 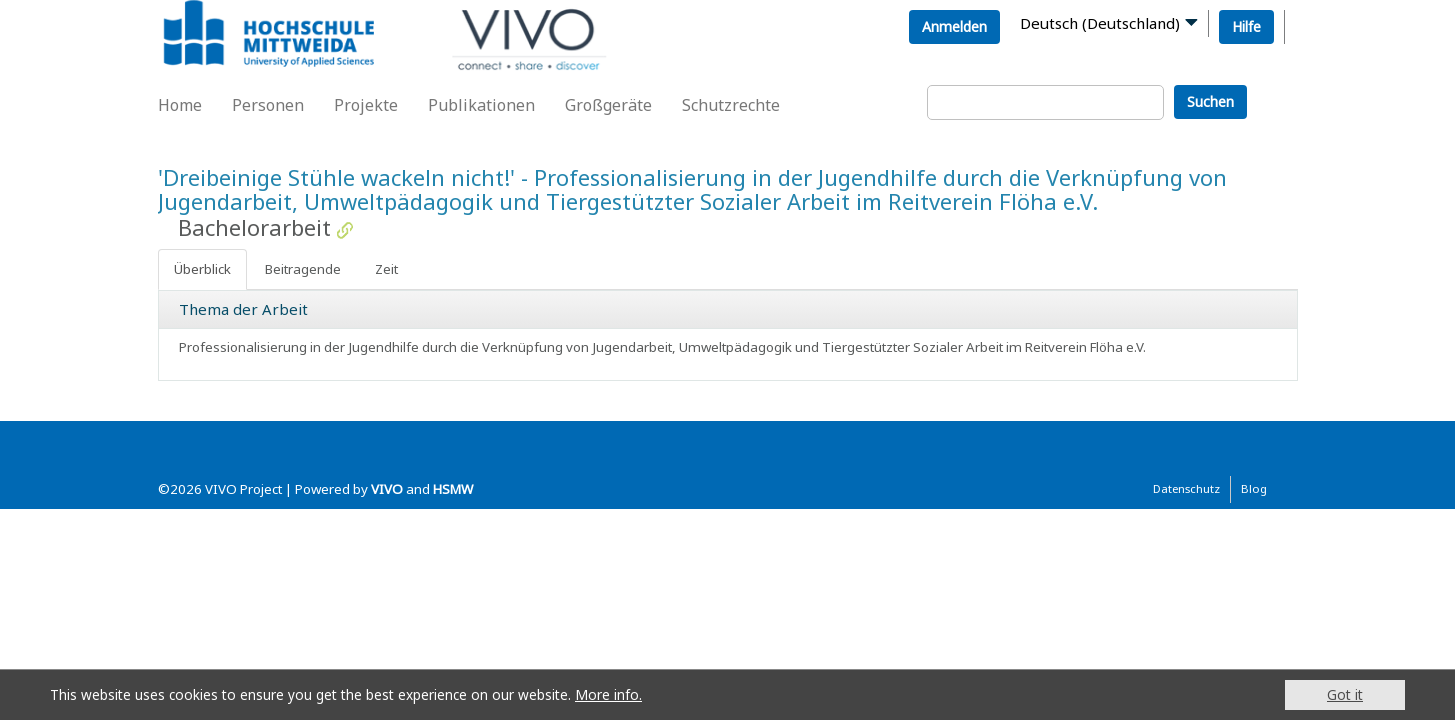 I want to click on Hilfe, so click(x=1246, y=26).